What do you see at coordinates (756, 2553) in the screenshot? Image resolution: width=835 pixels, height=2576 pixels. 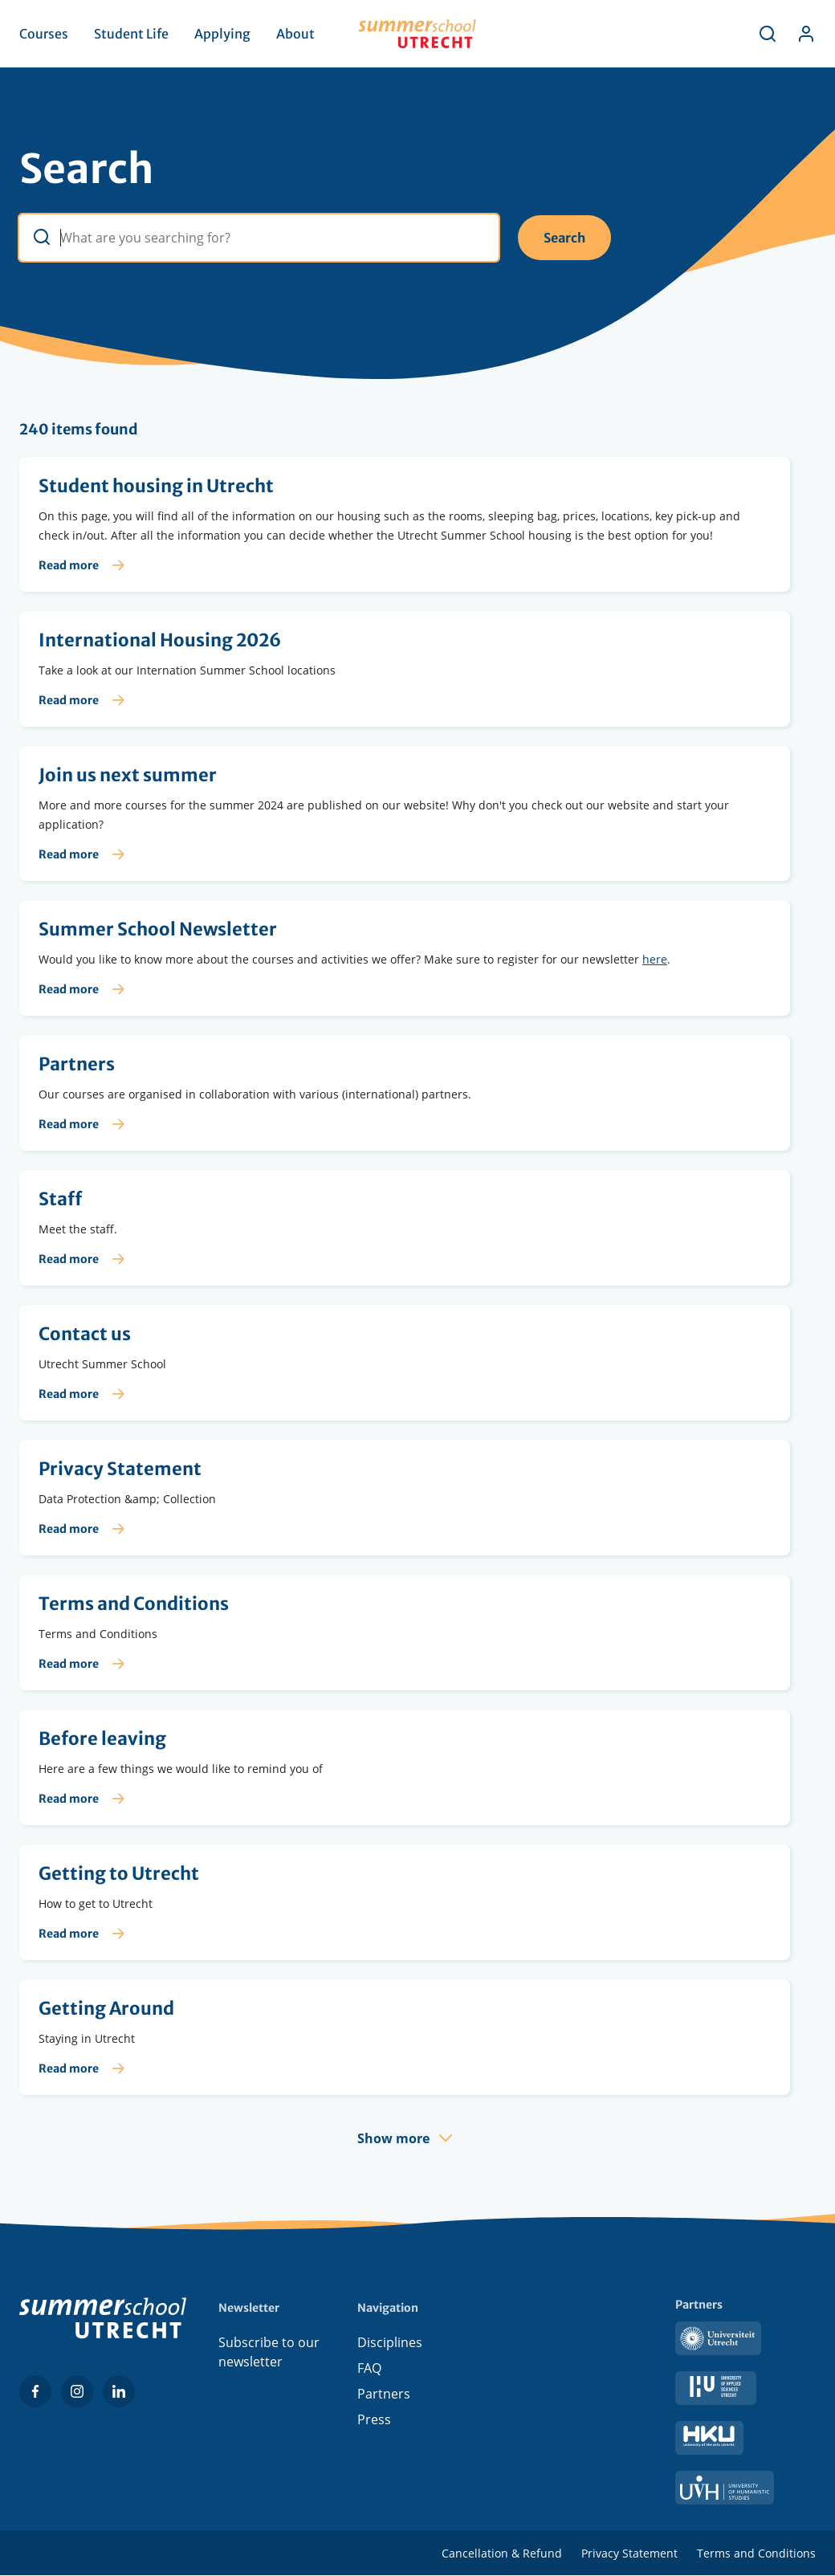 I see `Terms and Conditions` at bounding box center [756, 2553].